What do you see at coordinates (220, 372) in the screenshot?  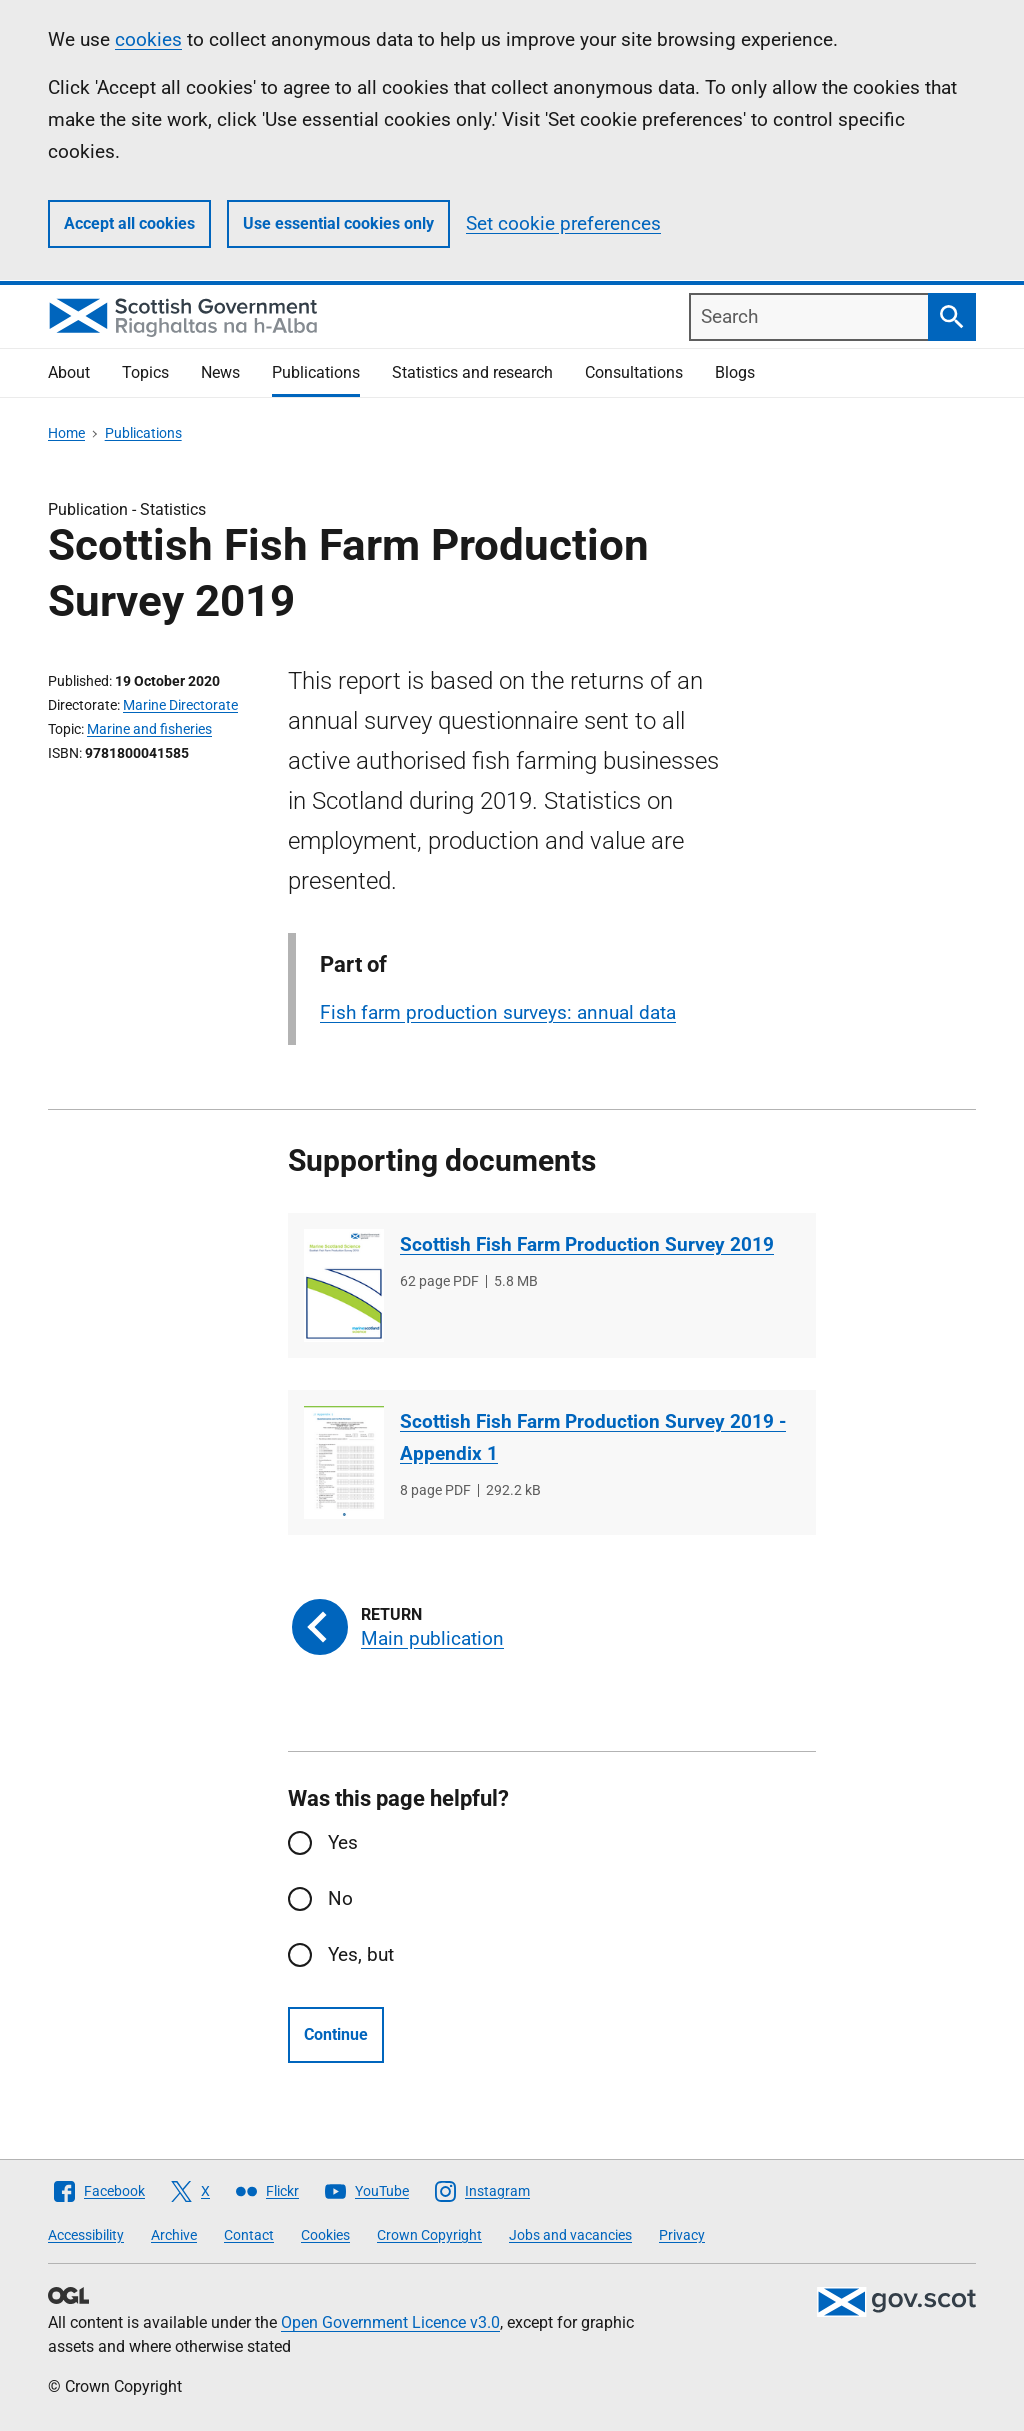 I see `News` at bounding box center [220, 372].